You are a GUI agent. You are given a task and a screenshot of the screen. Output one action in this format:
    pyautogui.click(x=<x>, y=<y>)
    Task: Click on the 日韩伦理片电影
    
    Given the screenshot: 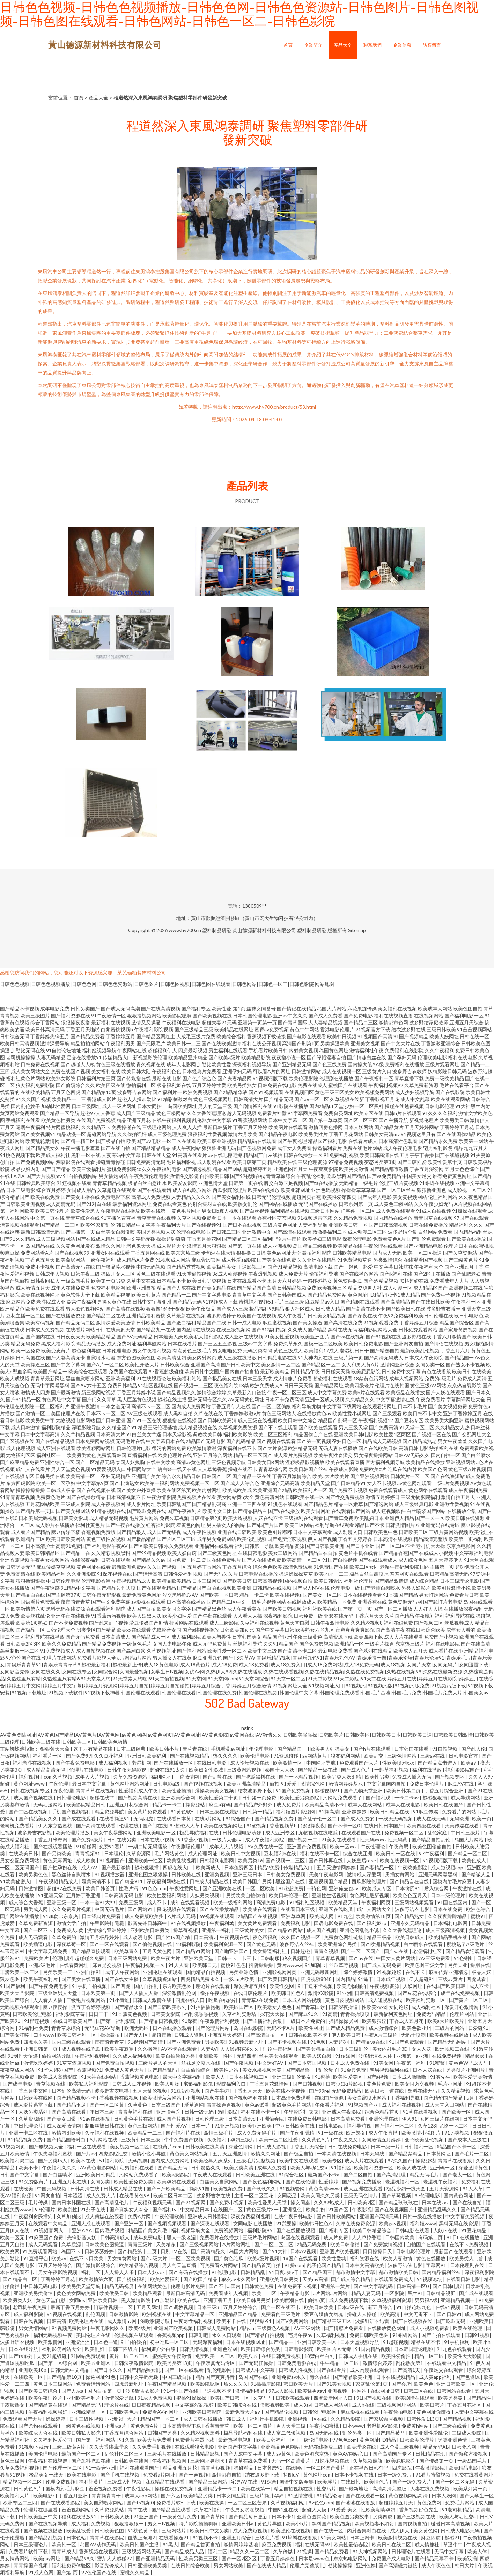 What is the action you would take?
    pyautogui.click(x=134, y=1448)
    